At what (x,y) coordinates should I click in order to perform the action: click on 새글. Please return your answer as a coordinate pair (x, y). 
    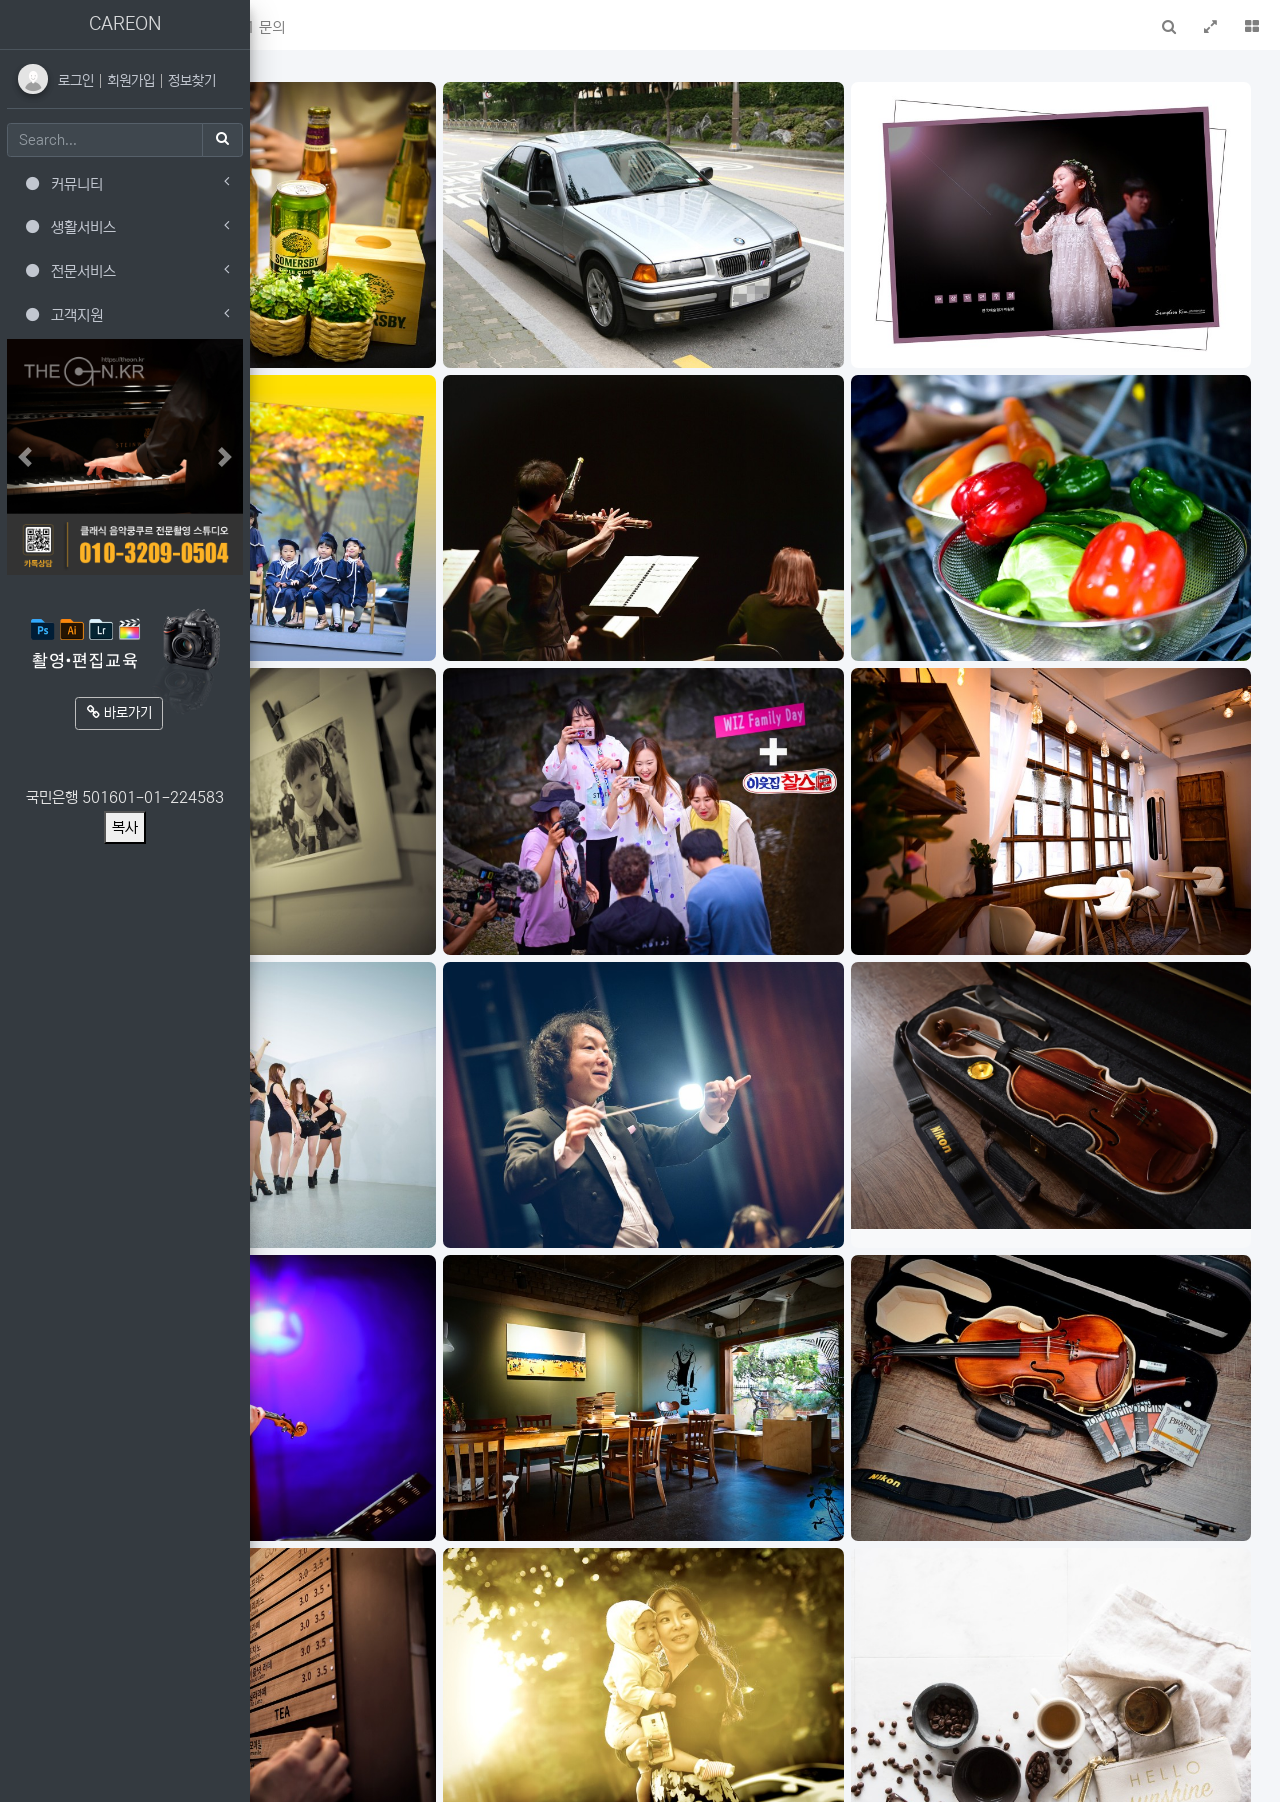
    Looking at the image, I should click on (379, 27).